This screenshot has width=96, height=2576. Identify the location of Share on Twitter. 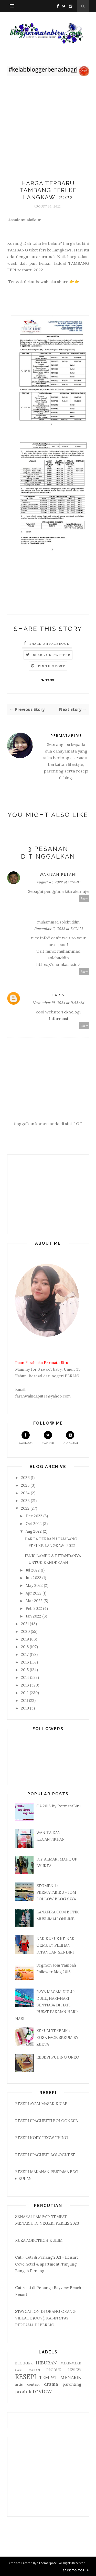
(51, 655).